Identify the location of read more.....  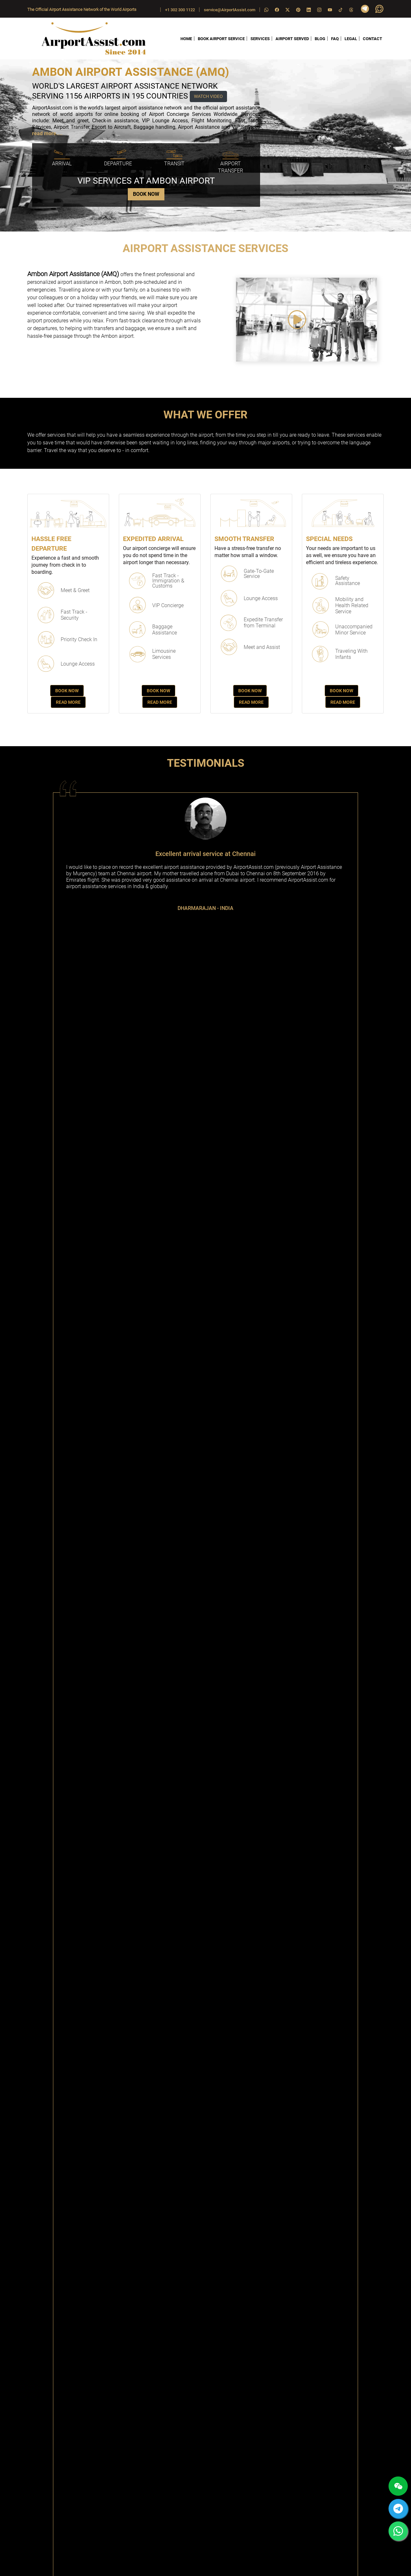
(47, 133).